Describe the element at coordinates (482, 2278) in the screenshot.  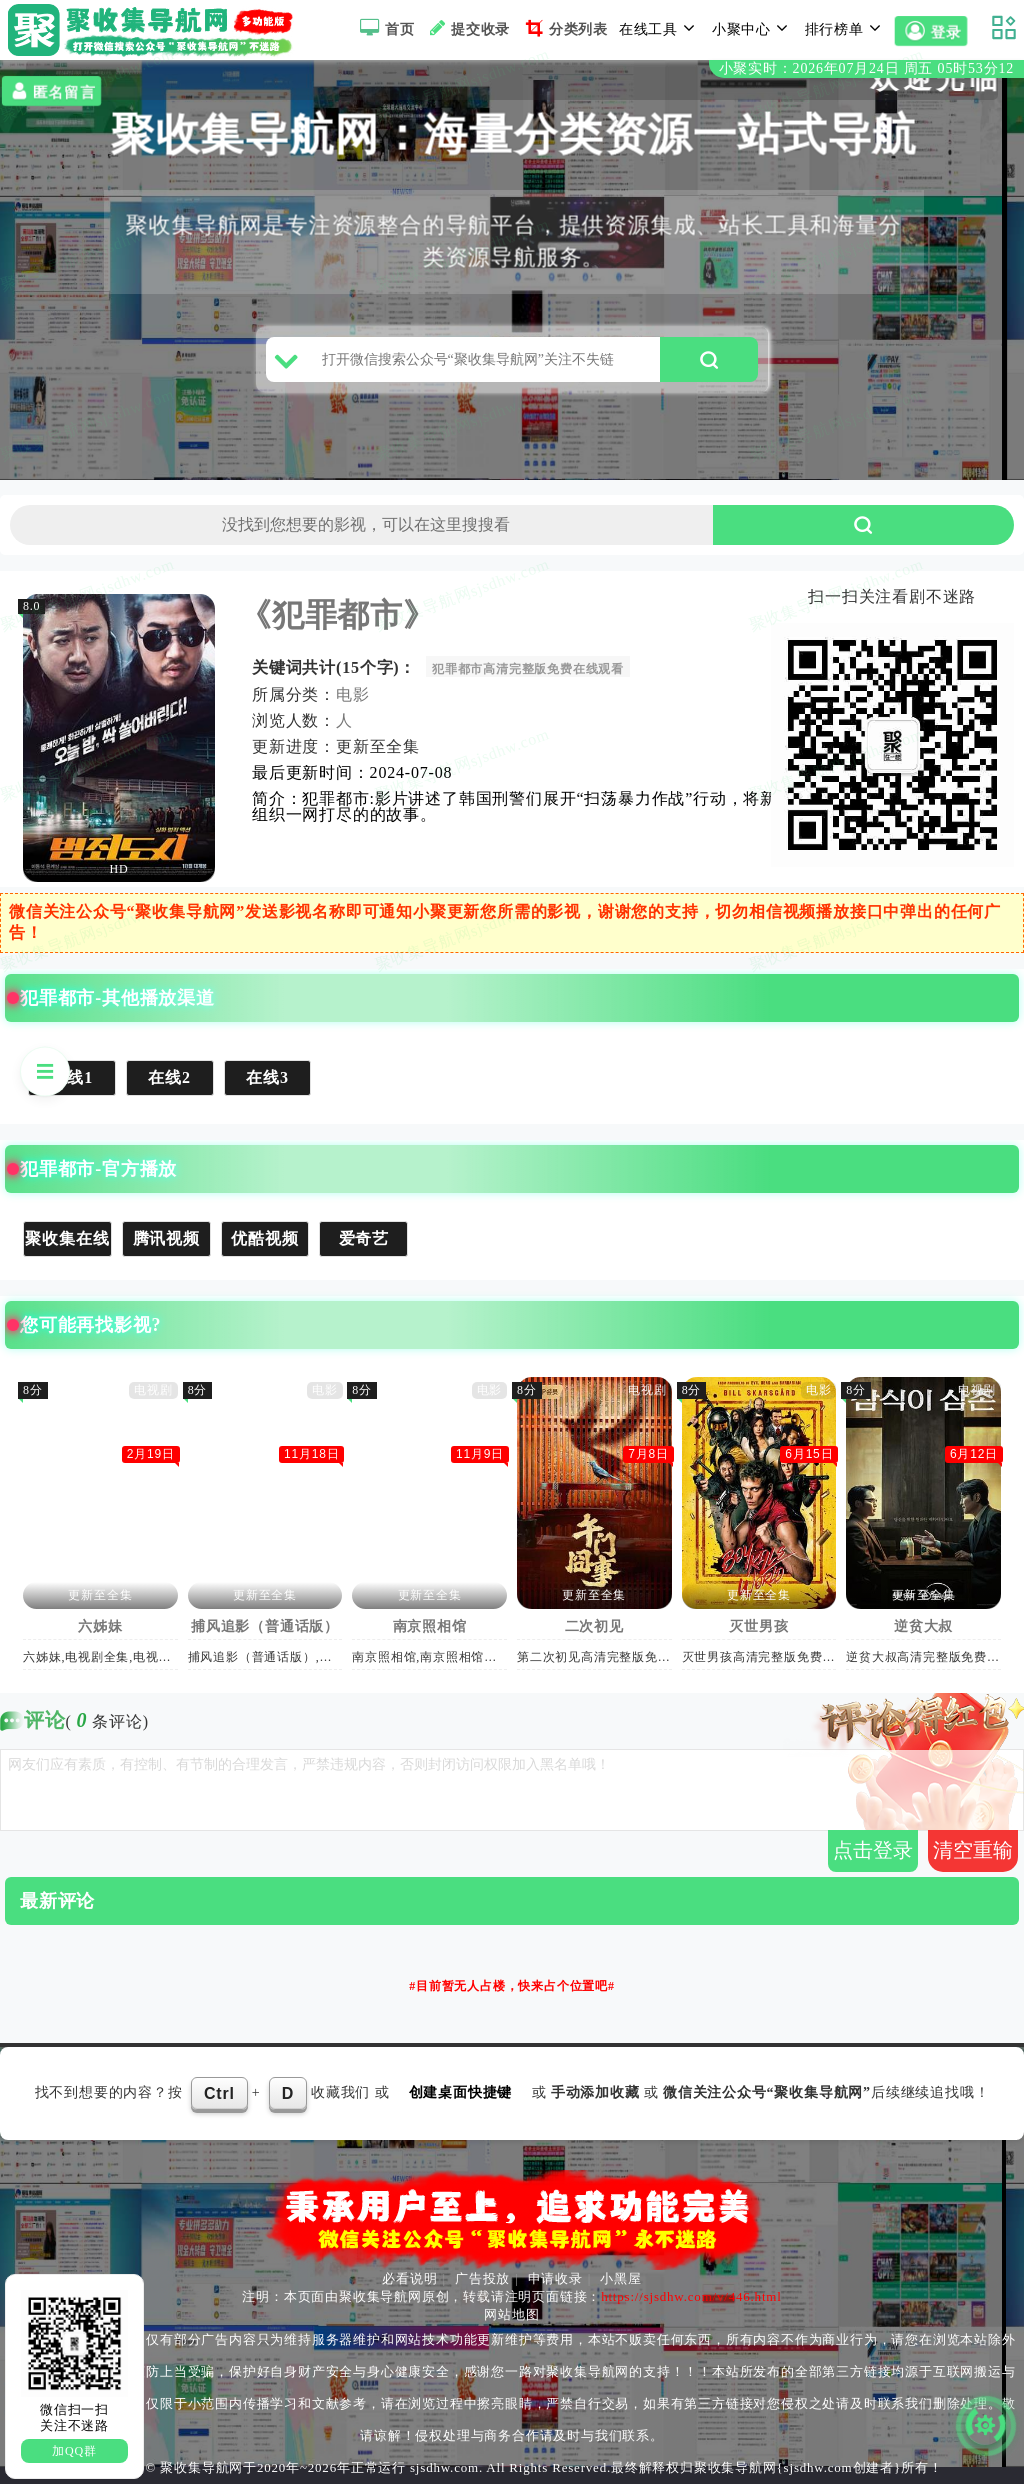
I see `广告投放` at that location.